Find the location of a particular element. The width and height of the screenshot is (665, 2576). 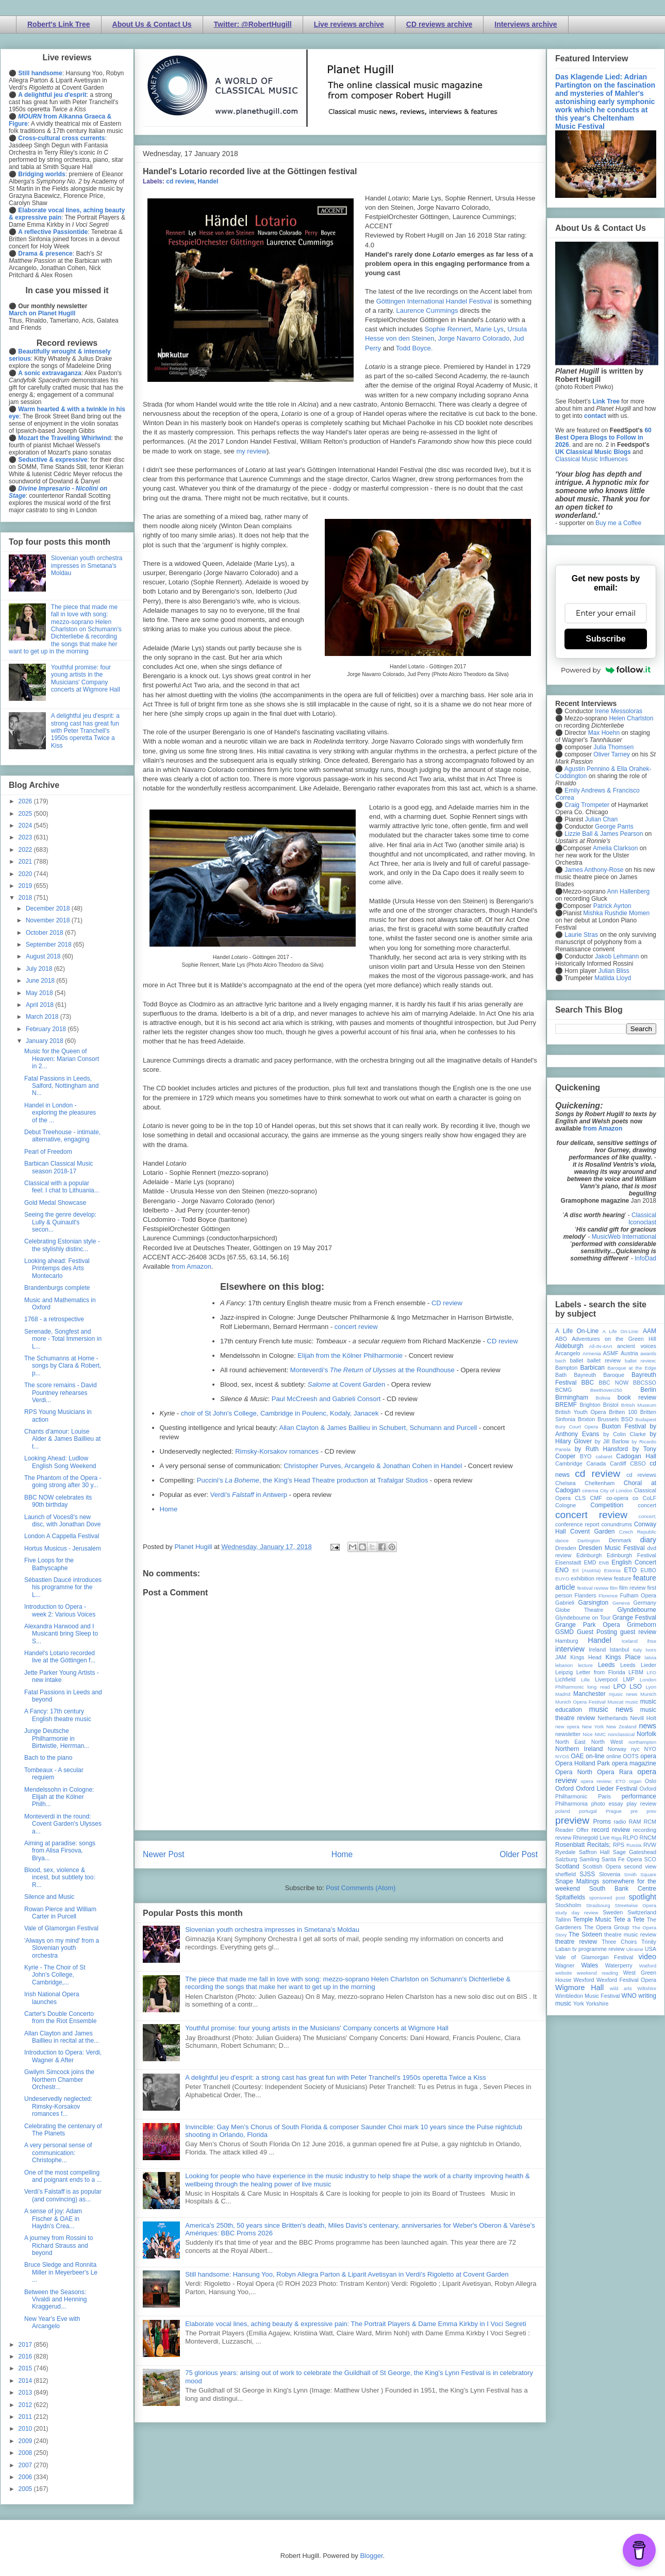

Looking Ahead: Ludlow English Song Weekend is located at coordinates (60, 1462).